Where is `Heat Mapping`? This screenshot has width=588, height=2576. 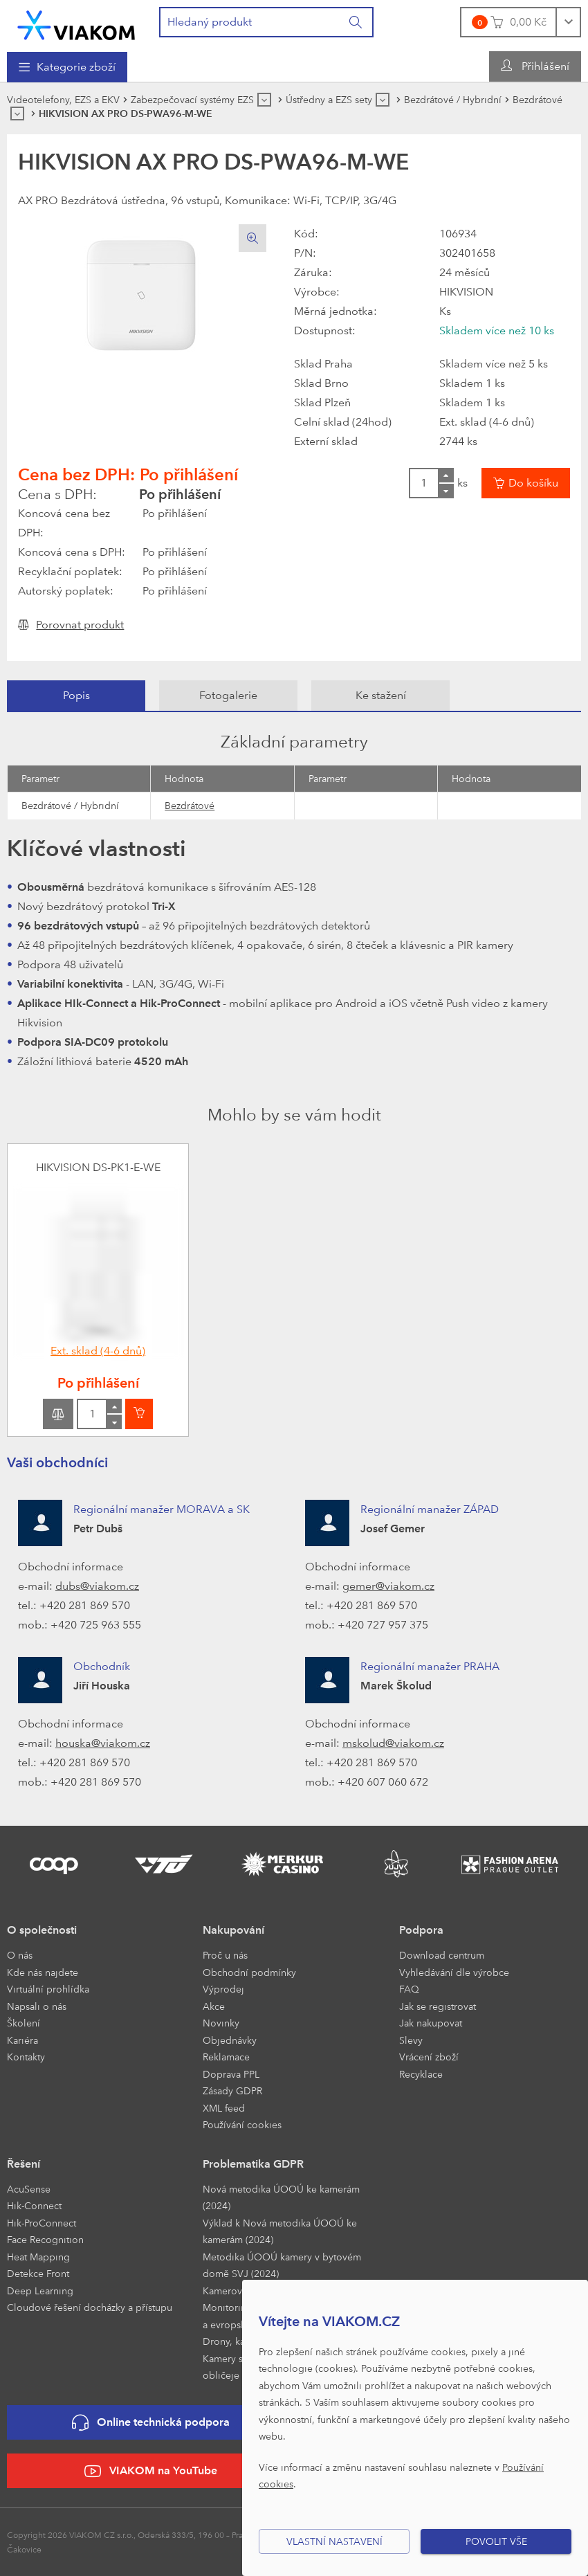
Heat Mapping is located at coordinates (38, 2256).